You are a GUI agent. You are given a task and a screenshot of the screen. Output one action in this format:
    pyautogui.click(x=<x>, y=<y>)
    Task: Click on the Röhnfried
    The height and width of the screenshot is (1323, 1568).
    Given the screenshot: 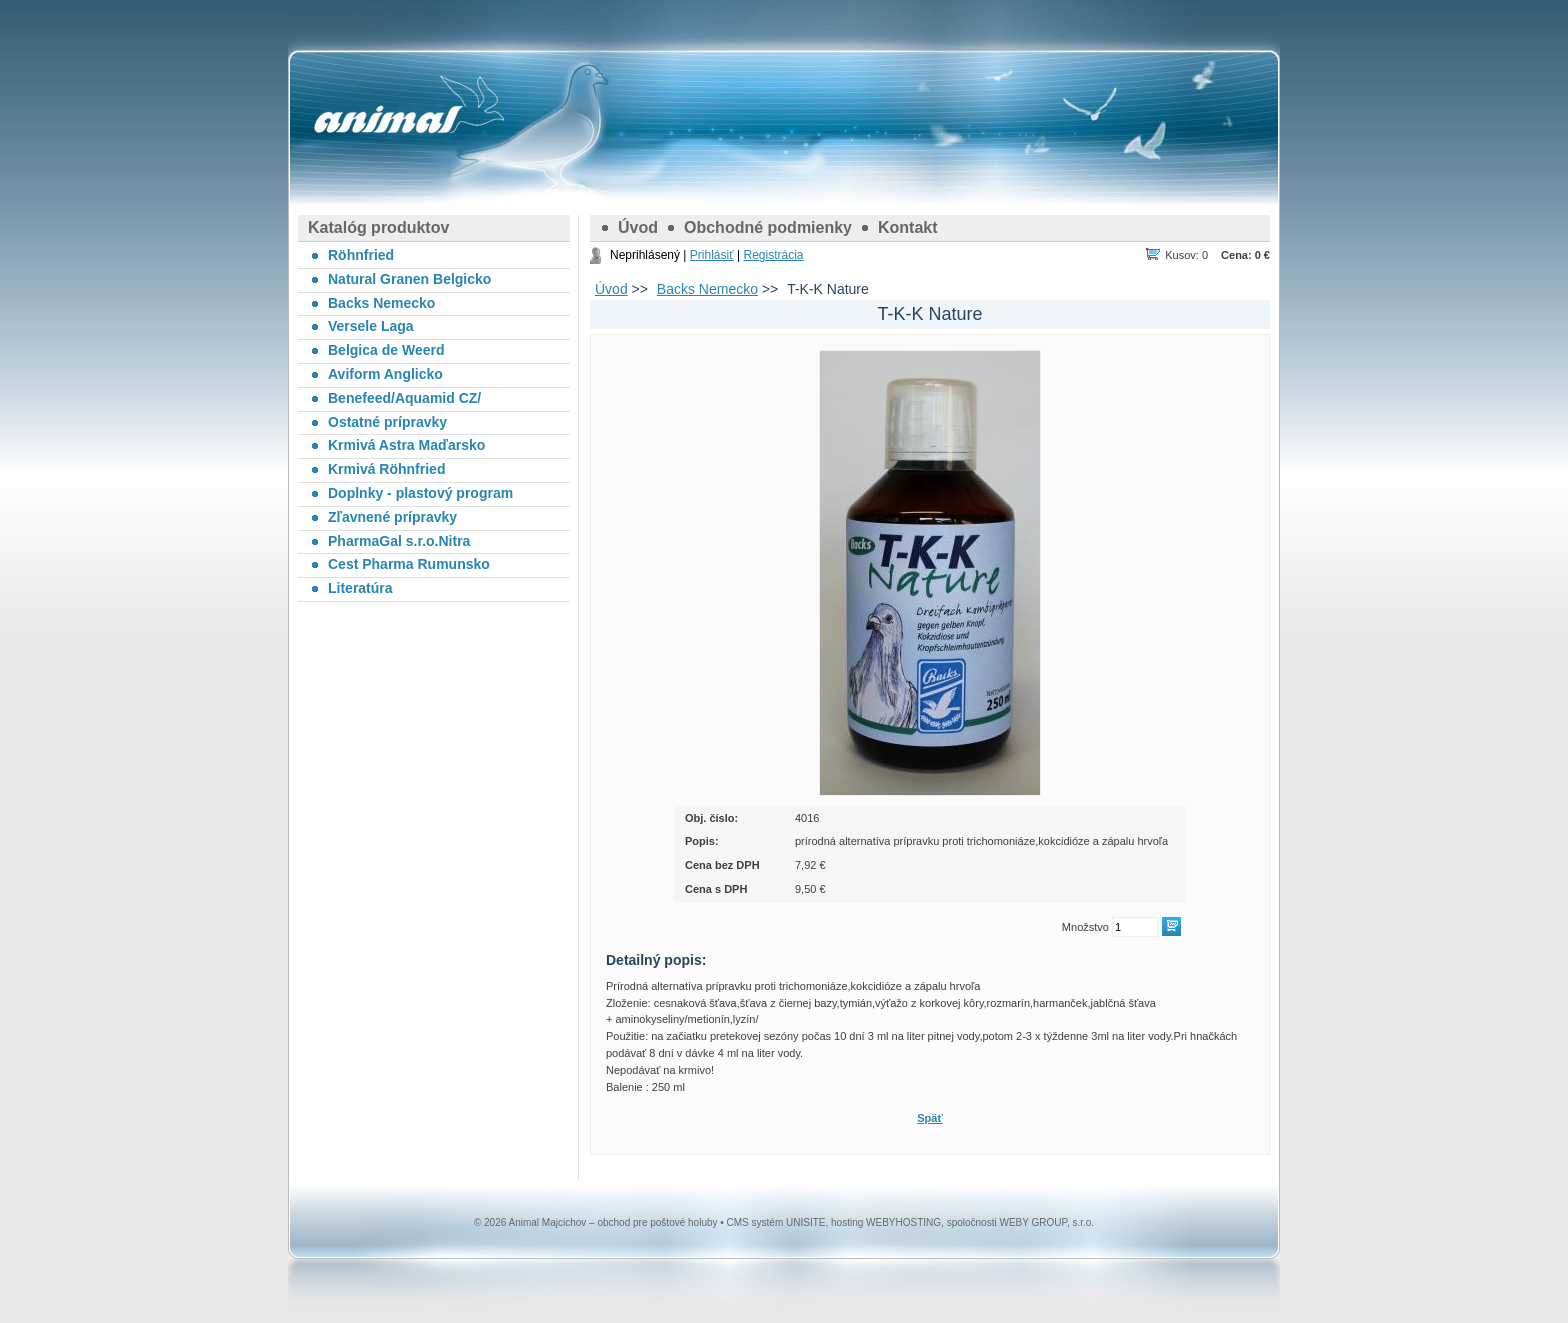 What is the action you would take?
    pyautogui.click(x=361, y=255)
    